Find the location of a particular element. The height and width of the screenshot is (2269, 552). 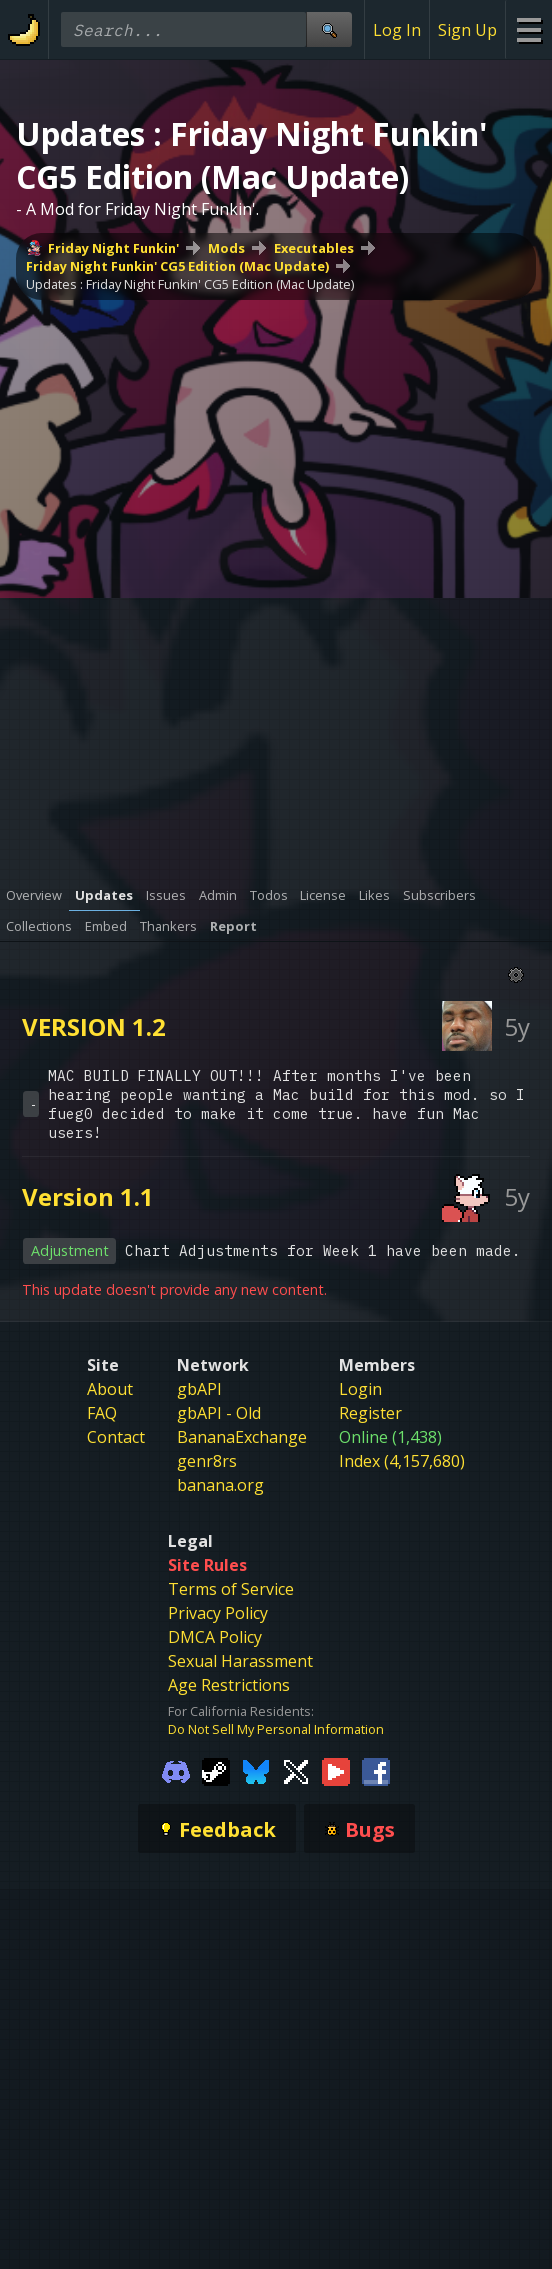

gbAPI is located at coordinates (199, 1389).